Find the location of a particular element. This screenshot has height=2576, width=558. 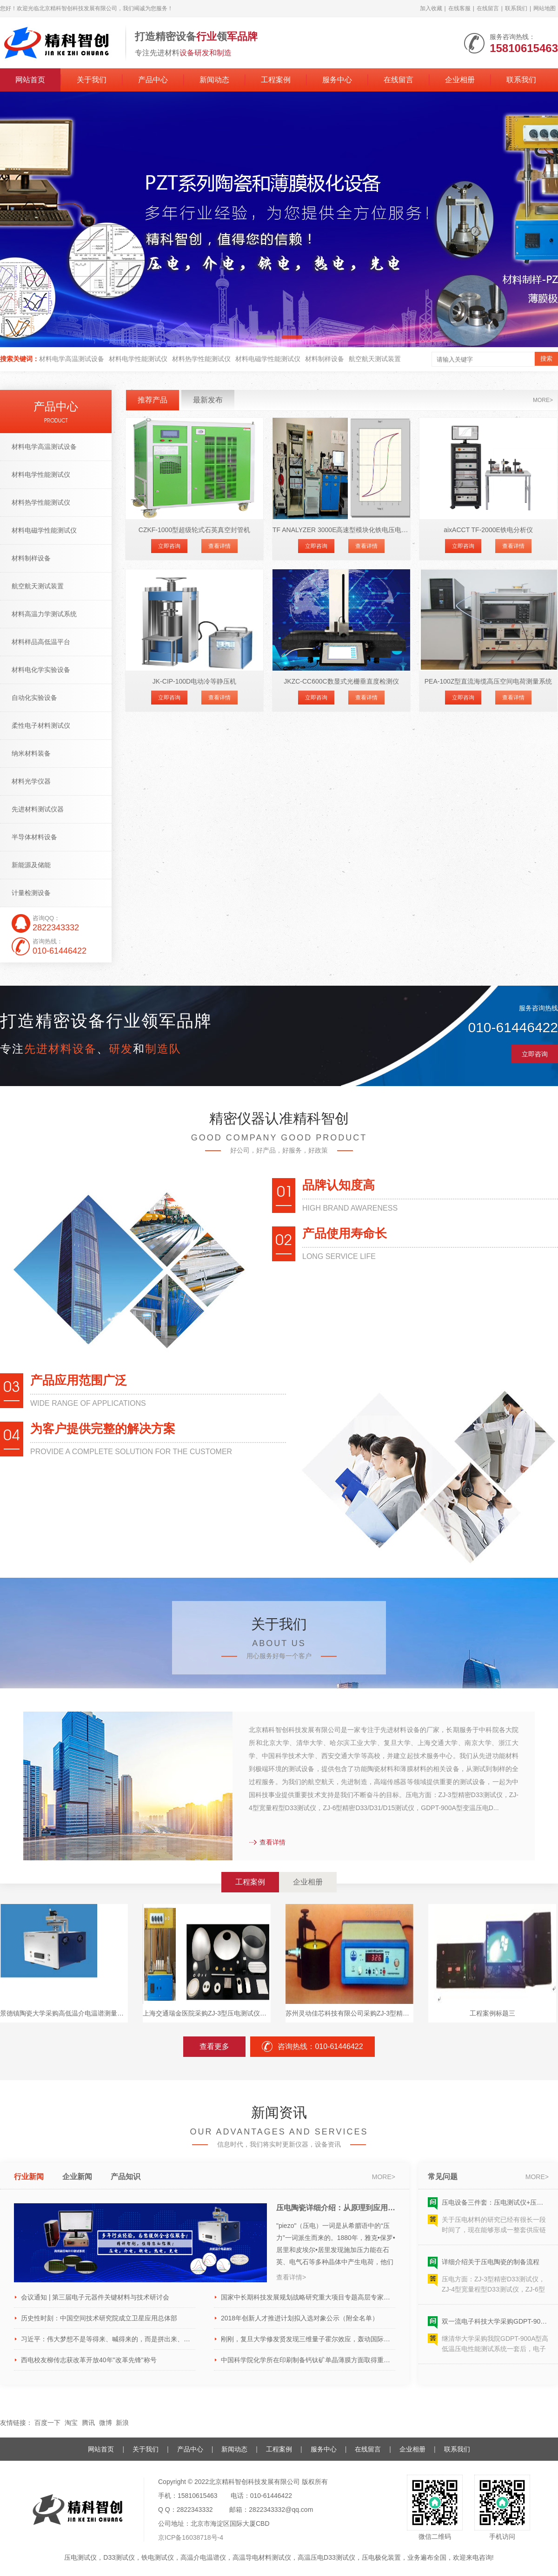

材料光学仪器 is located at coordinates (31, 781).